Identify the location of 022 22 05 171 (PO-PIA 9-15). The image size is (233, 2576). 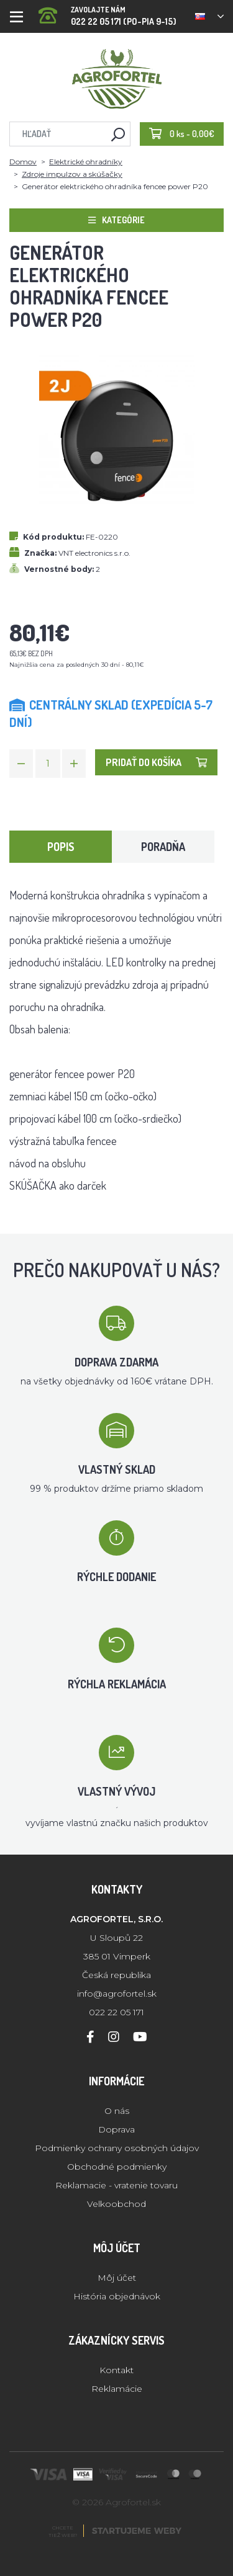
(107, 12).